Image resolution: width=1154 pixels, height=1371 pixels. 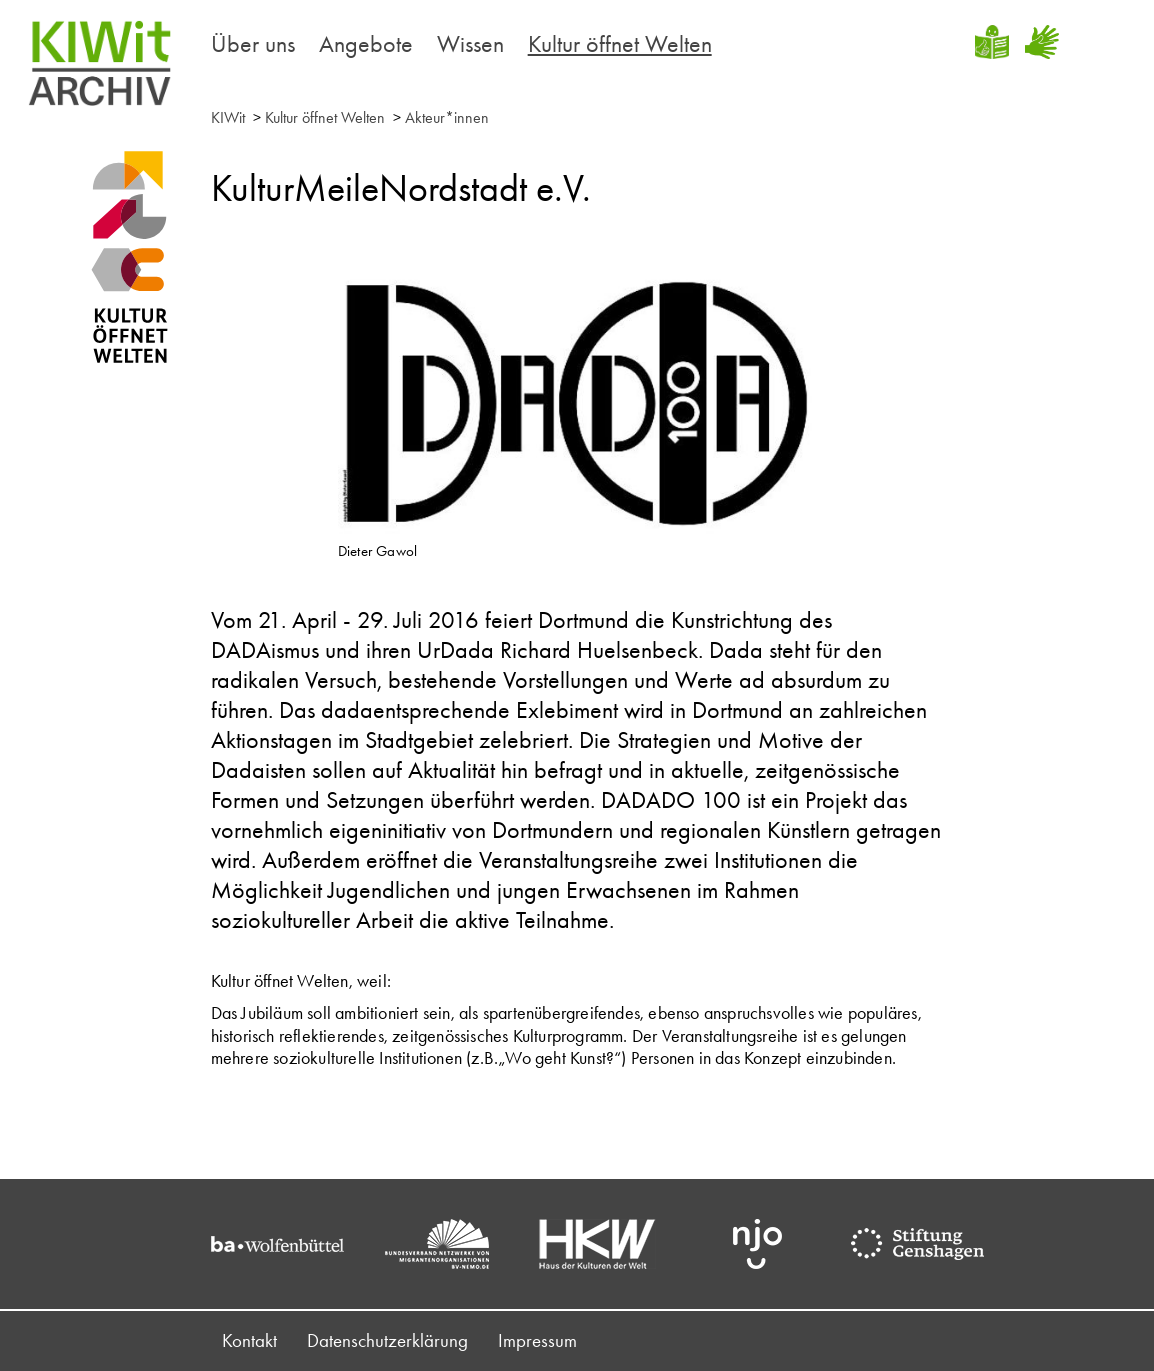 I want to click on Wissen, so click(x=470, y=43).